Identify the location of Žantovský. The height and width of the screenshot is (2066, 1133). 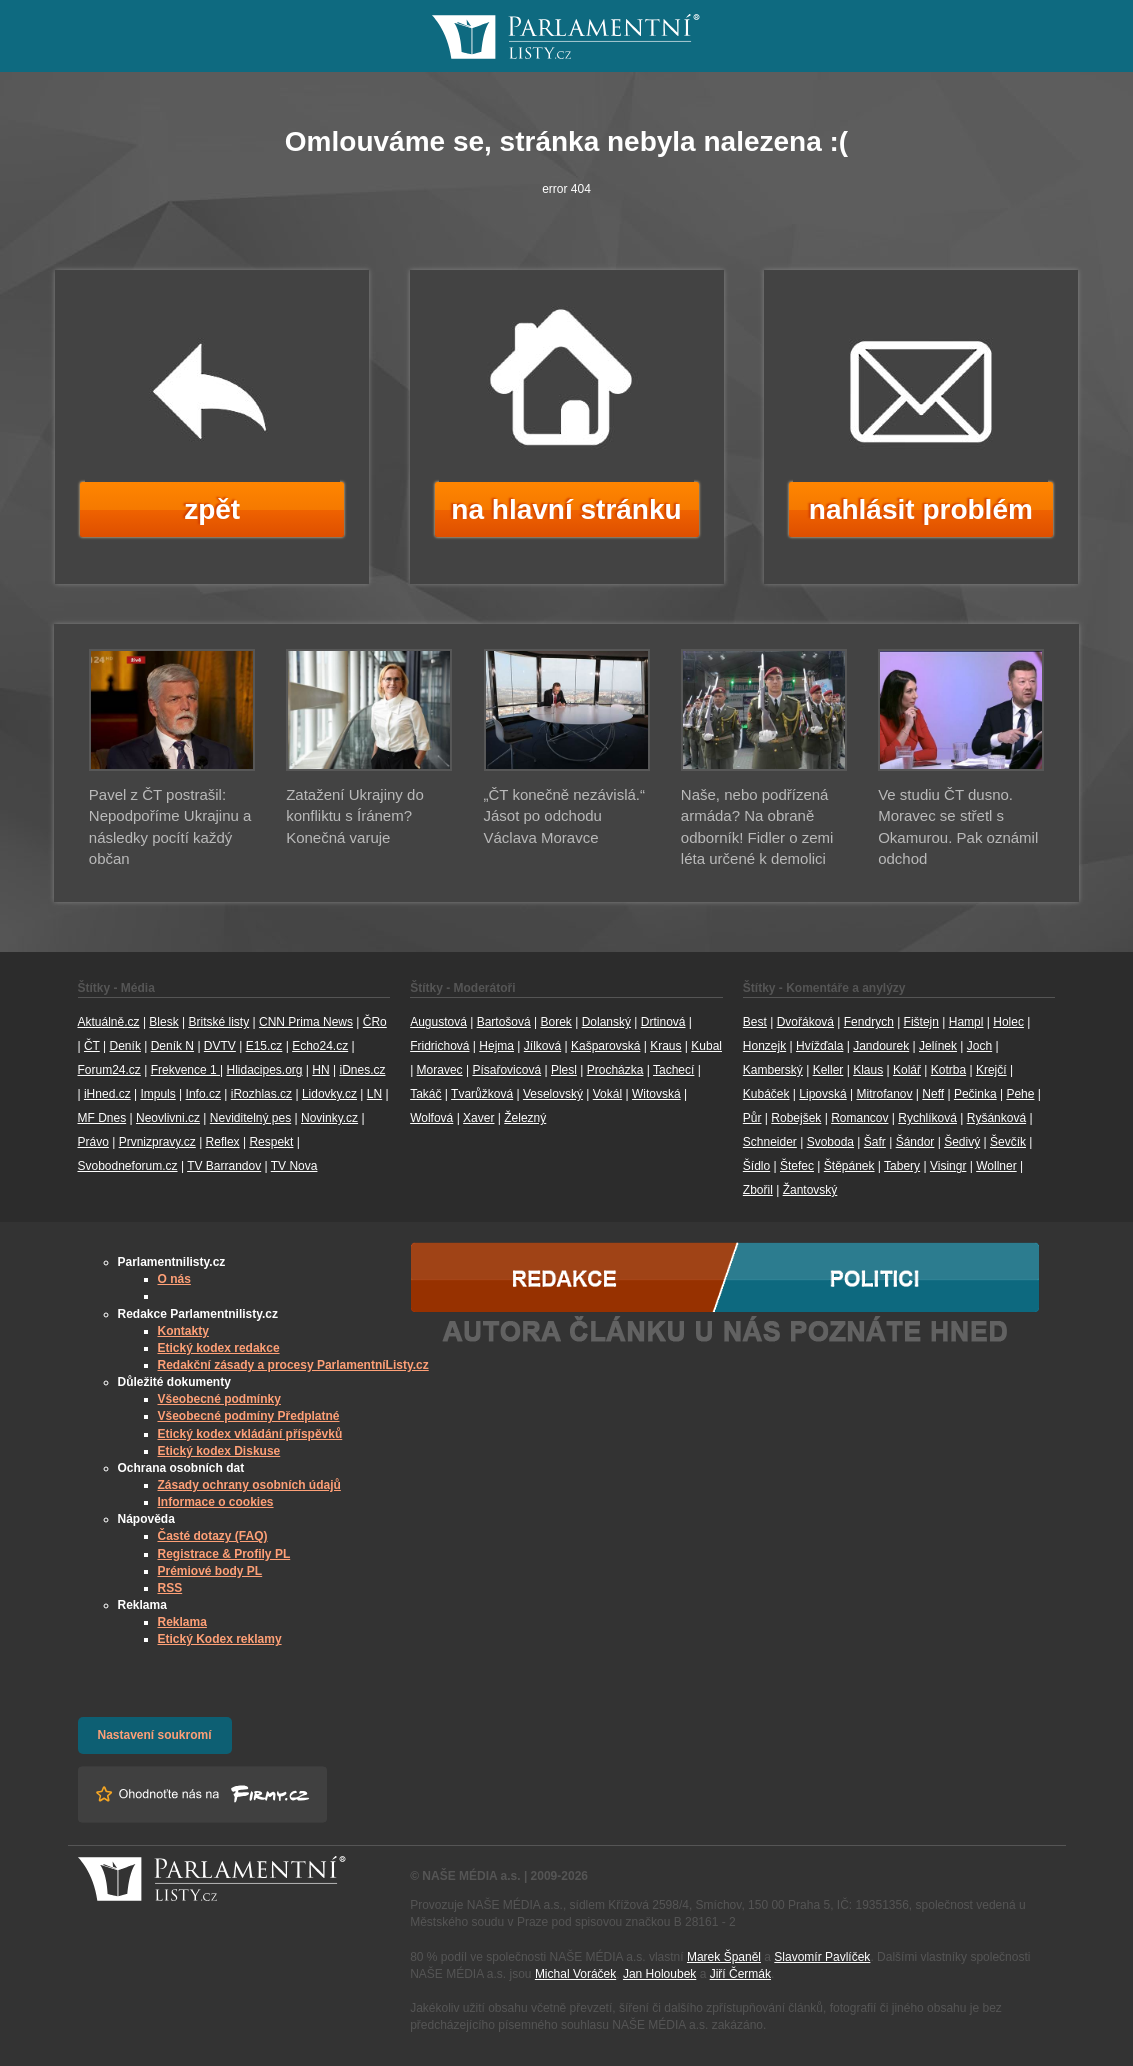
(810, 1190).